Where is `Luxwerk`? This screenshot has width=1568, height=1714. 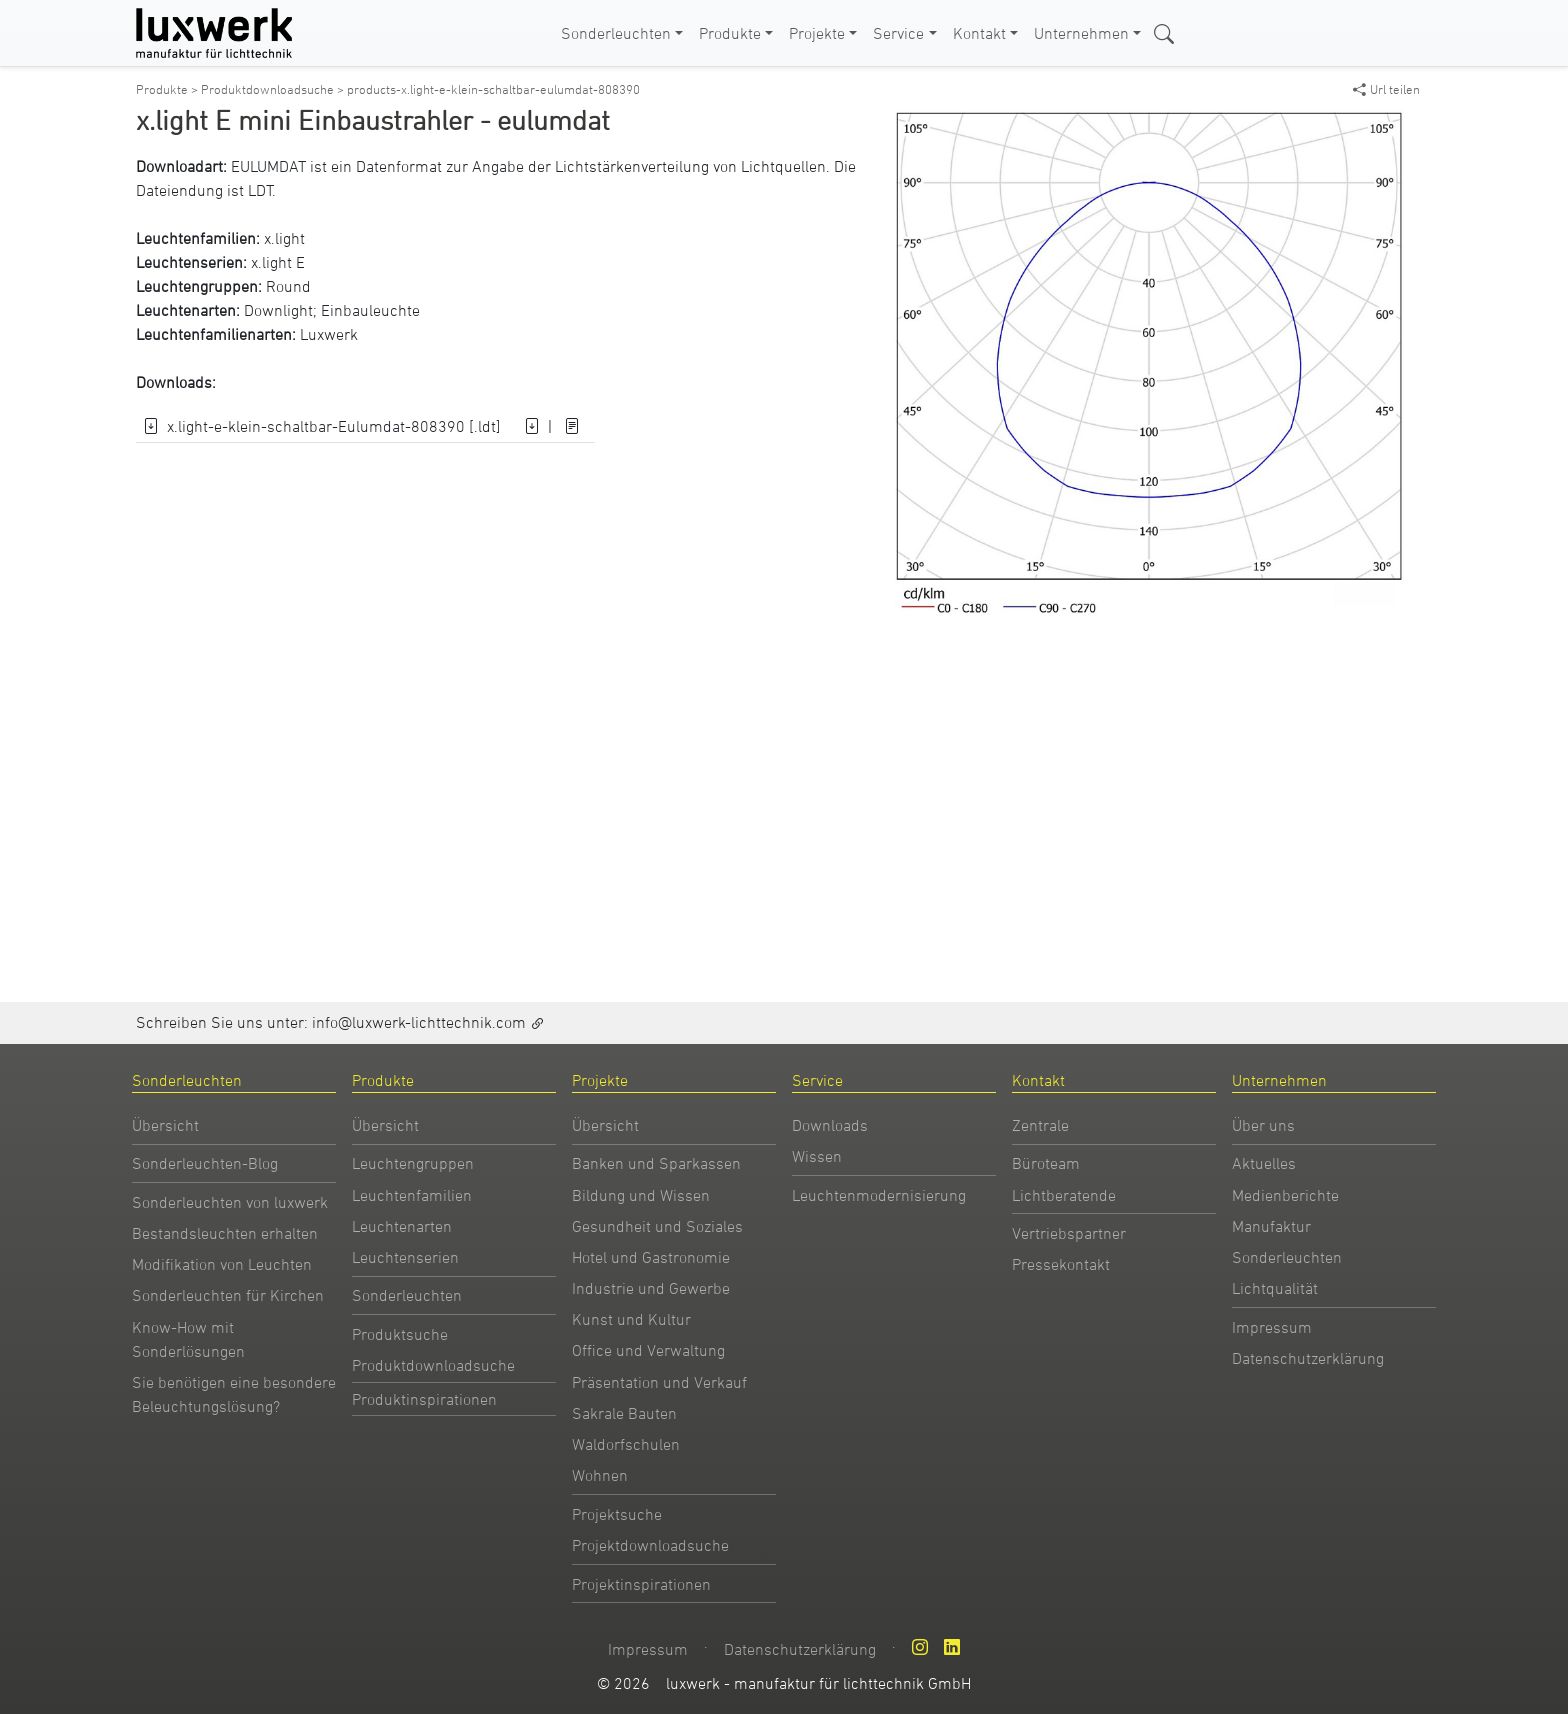
Luxwerk is located at coordinates (329, 334).